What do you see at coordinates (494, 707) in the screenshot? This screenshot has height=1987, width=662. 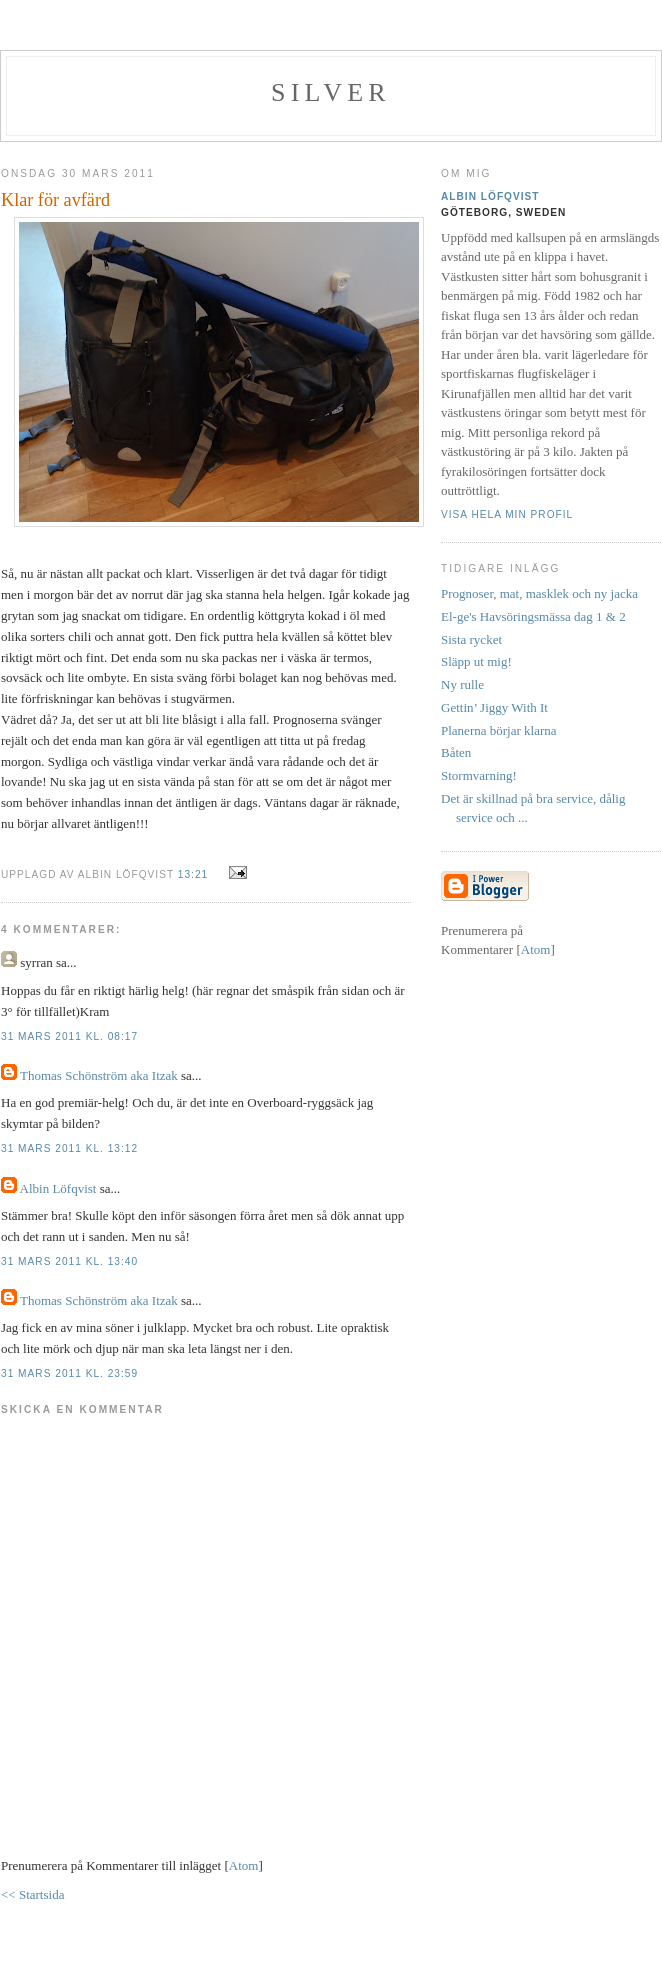 I see `Gettin’ Jiggy With It` at bounding box center [494, 707].